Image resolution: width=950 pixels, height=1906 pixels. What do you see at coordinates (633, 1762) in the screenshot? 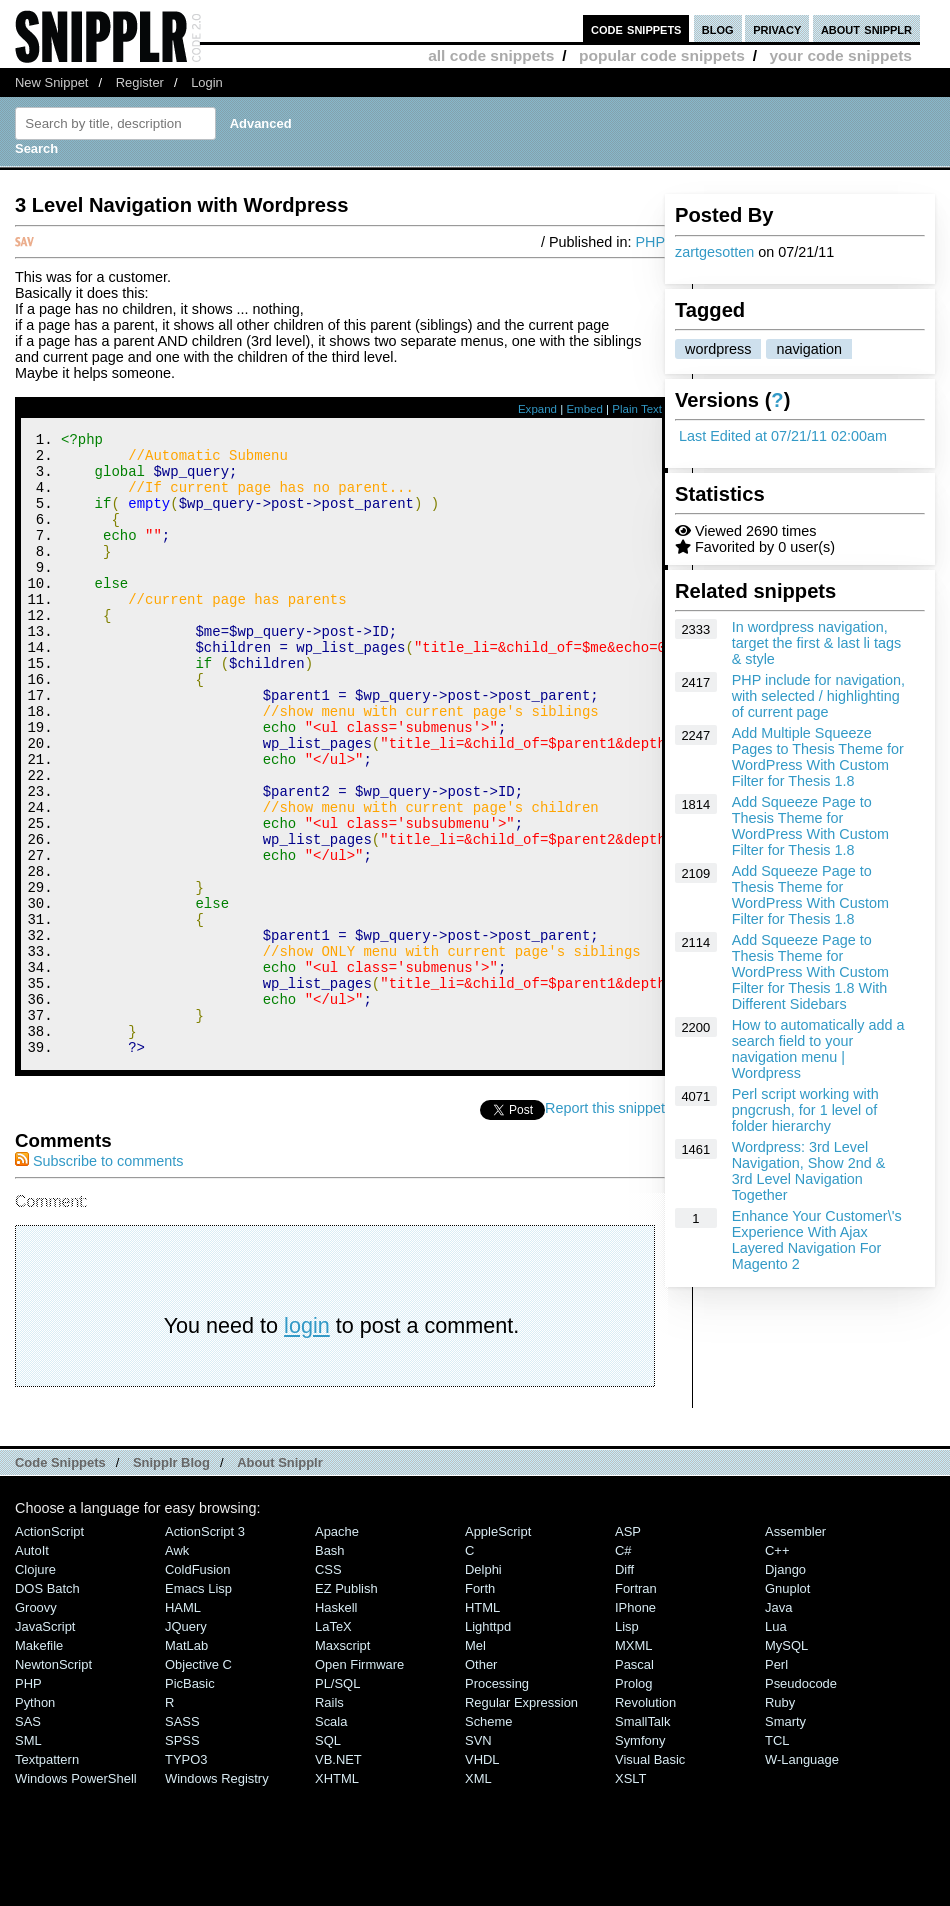
I see `MXML` at bounding box center [633, 1762].